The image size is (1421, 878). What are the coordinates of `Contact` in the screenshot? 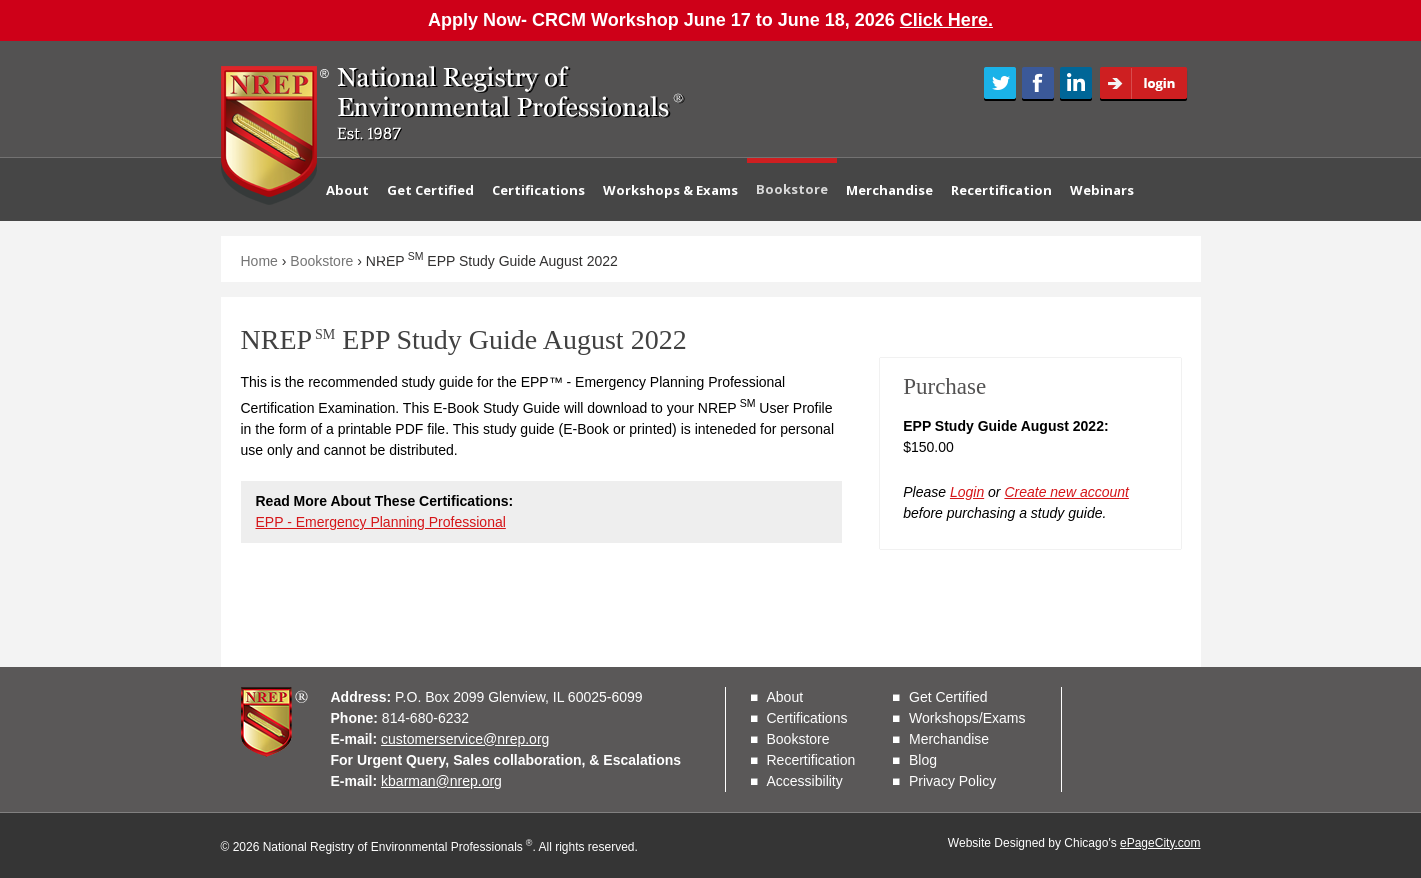 It's located at (362, 252).